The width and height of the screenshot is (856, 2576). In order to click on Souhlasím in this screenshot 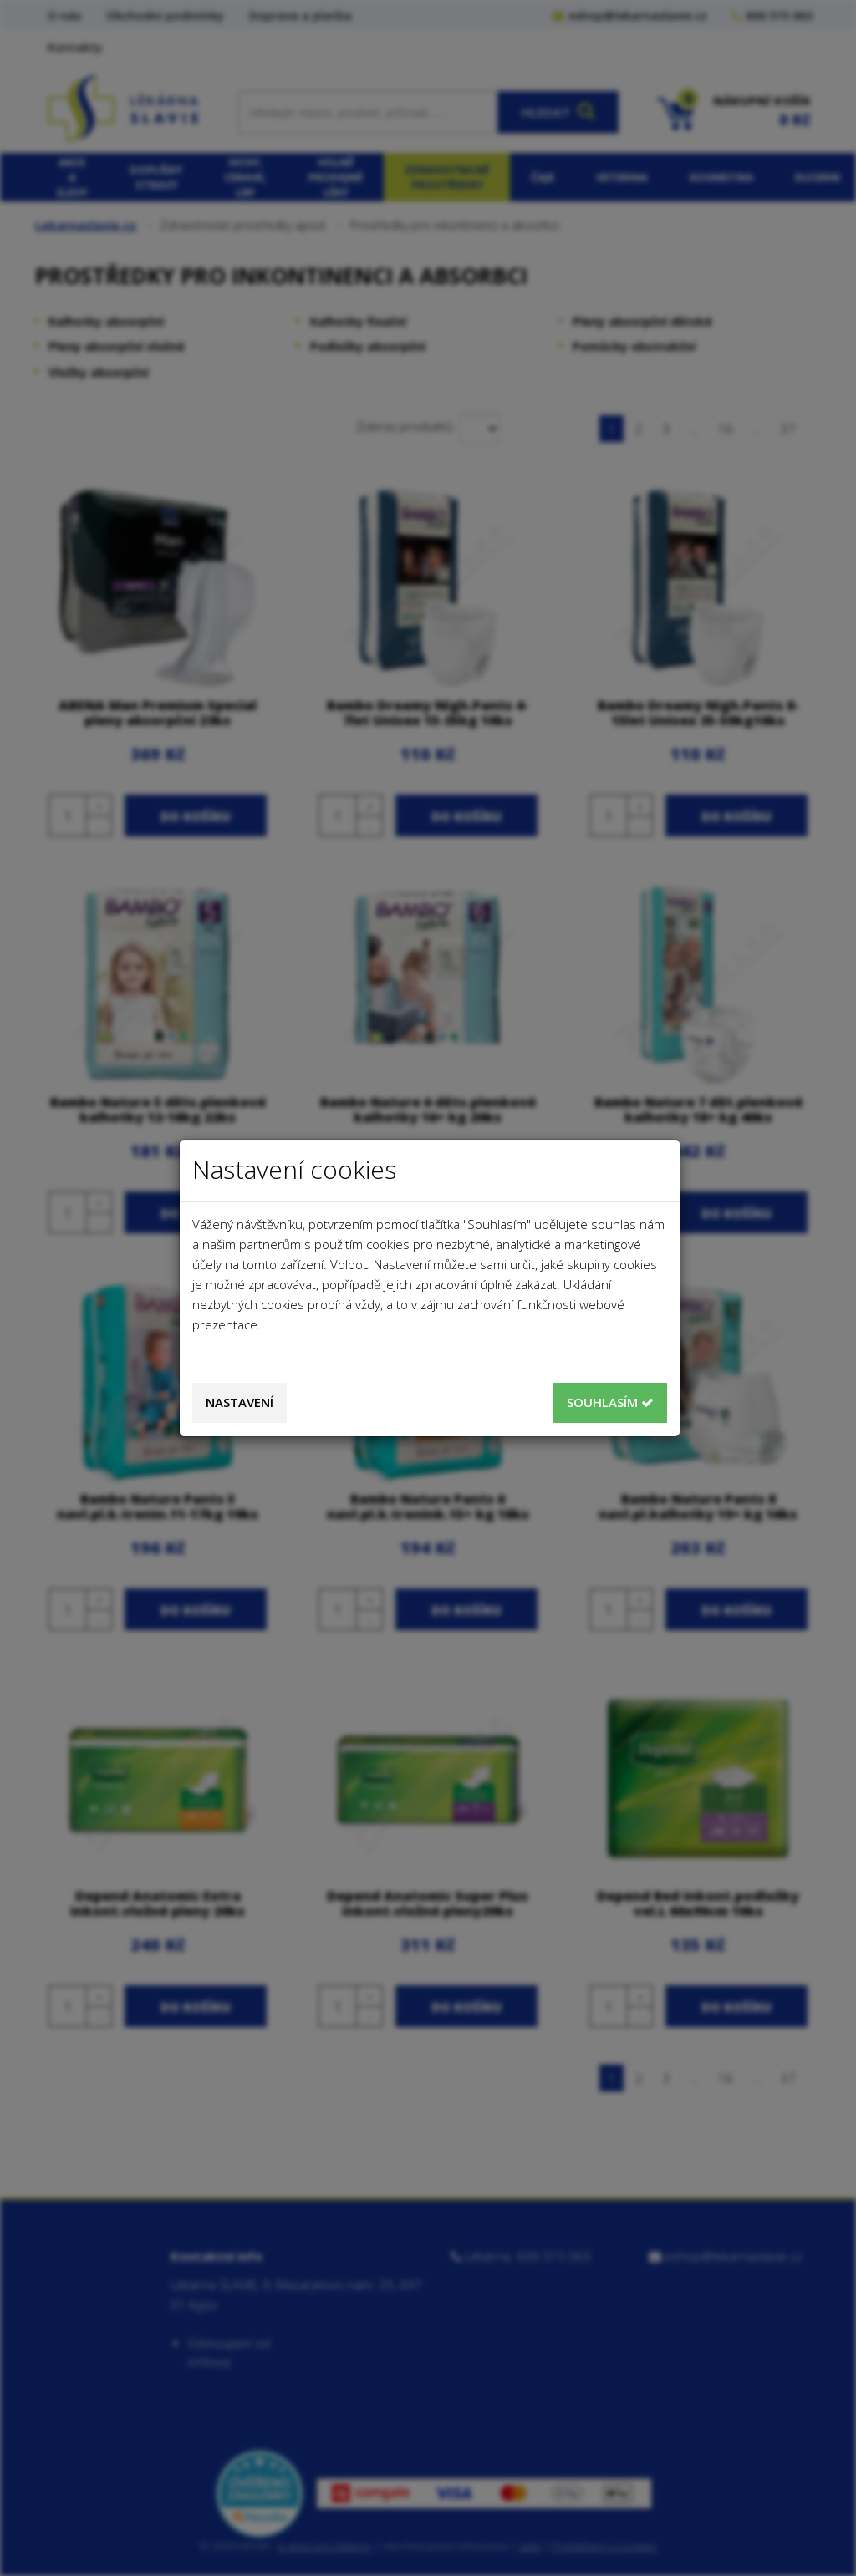, I will do `click(610, 1402)`.